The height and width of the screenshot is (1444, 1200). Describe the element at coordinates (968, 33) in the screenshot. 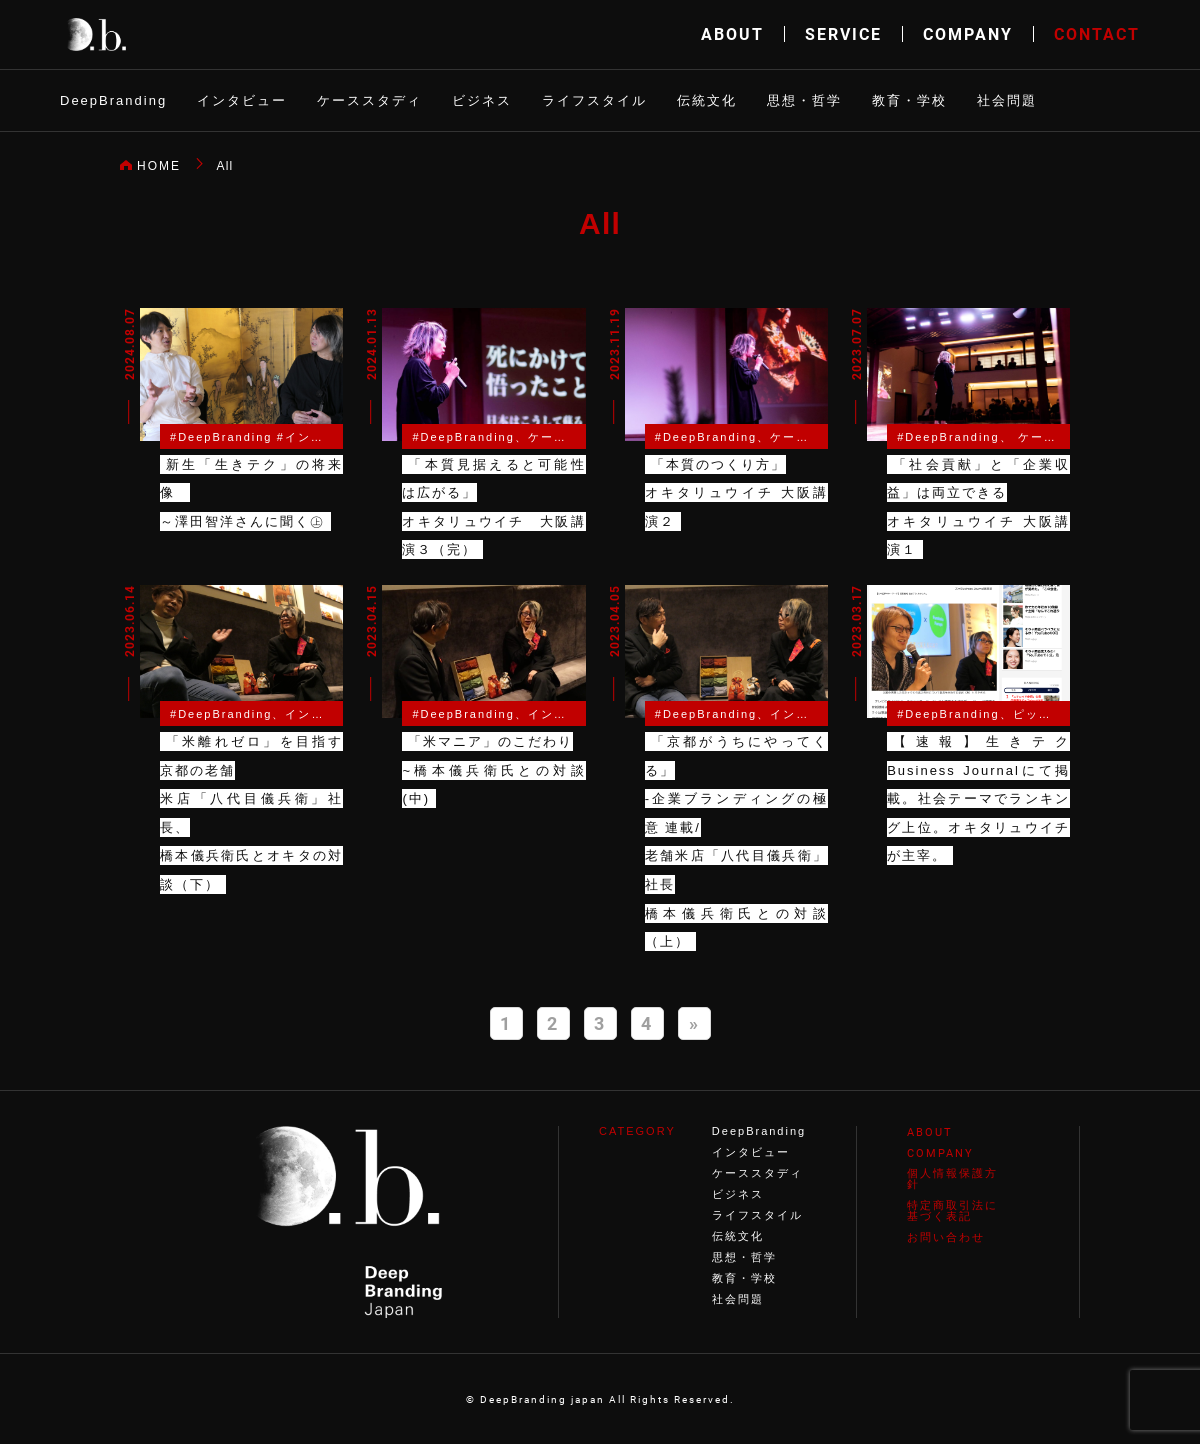

I see `COMPANY` at that location.